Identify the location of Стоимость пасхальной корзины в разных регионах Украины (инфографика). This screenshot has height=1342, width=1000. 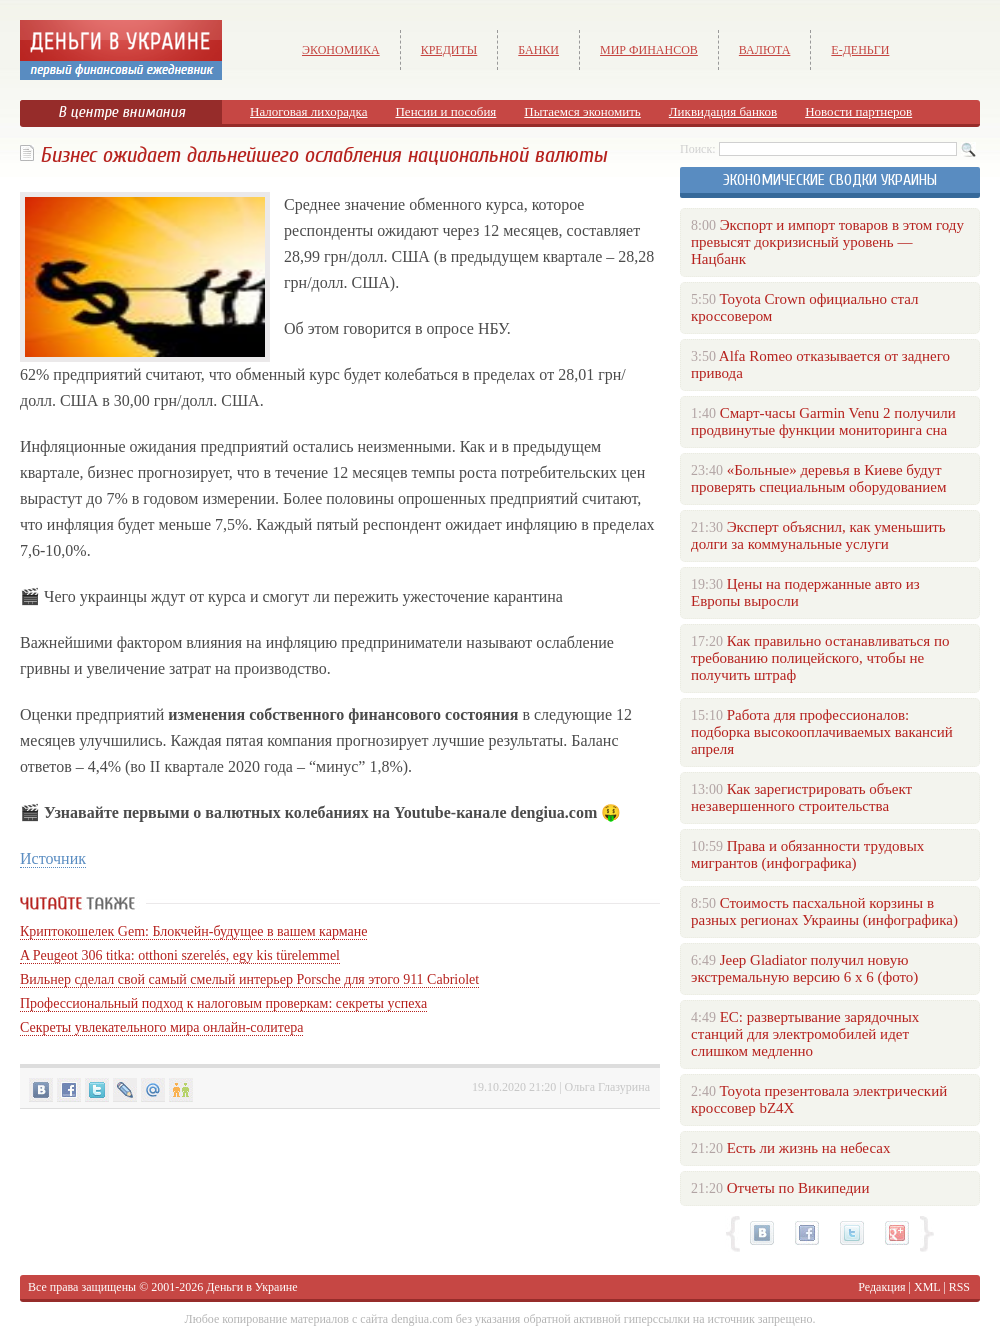
(824, 911).